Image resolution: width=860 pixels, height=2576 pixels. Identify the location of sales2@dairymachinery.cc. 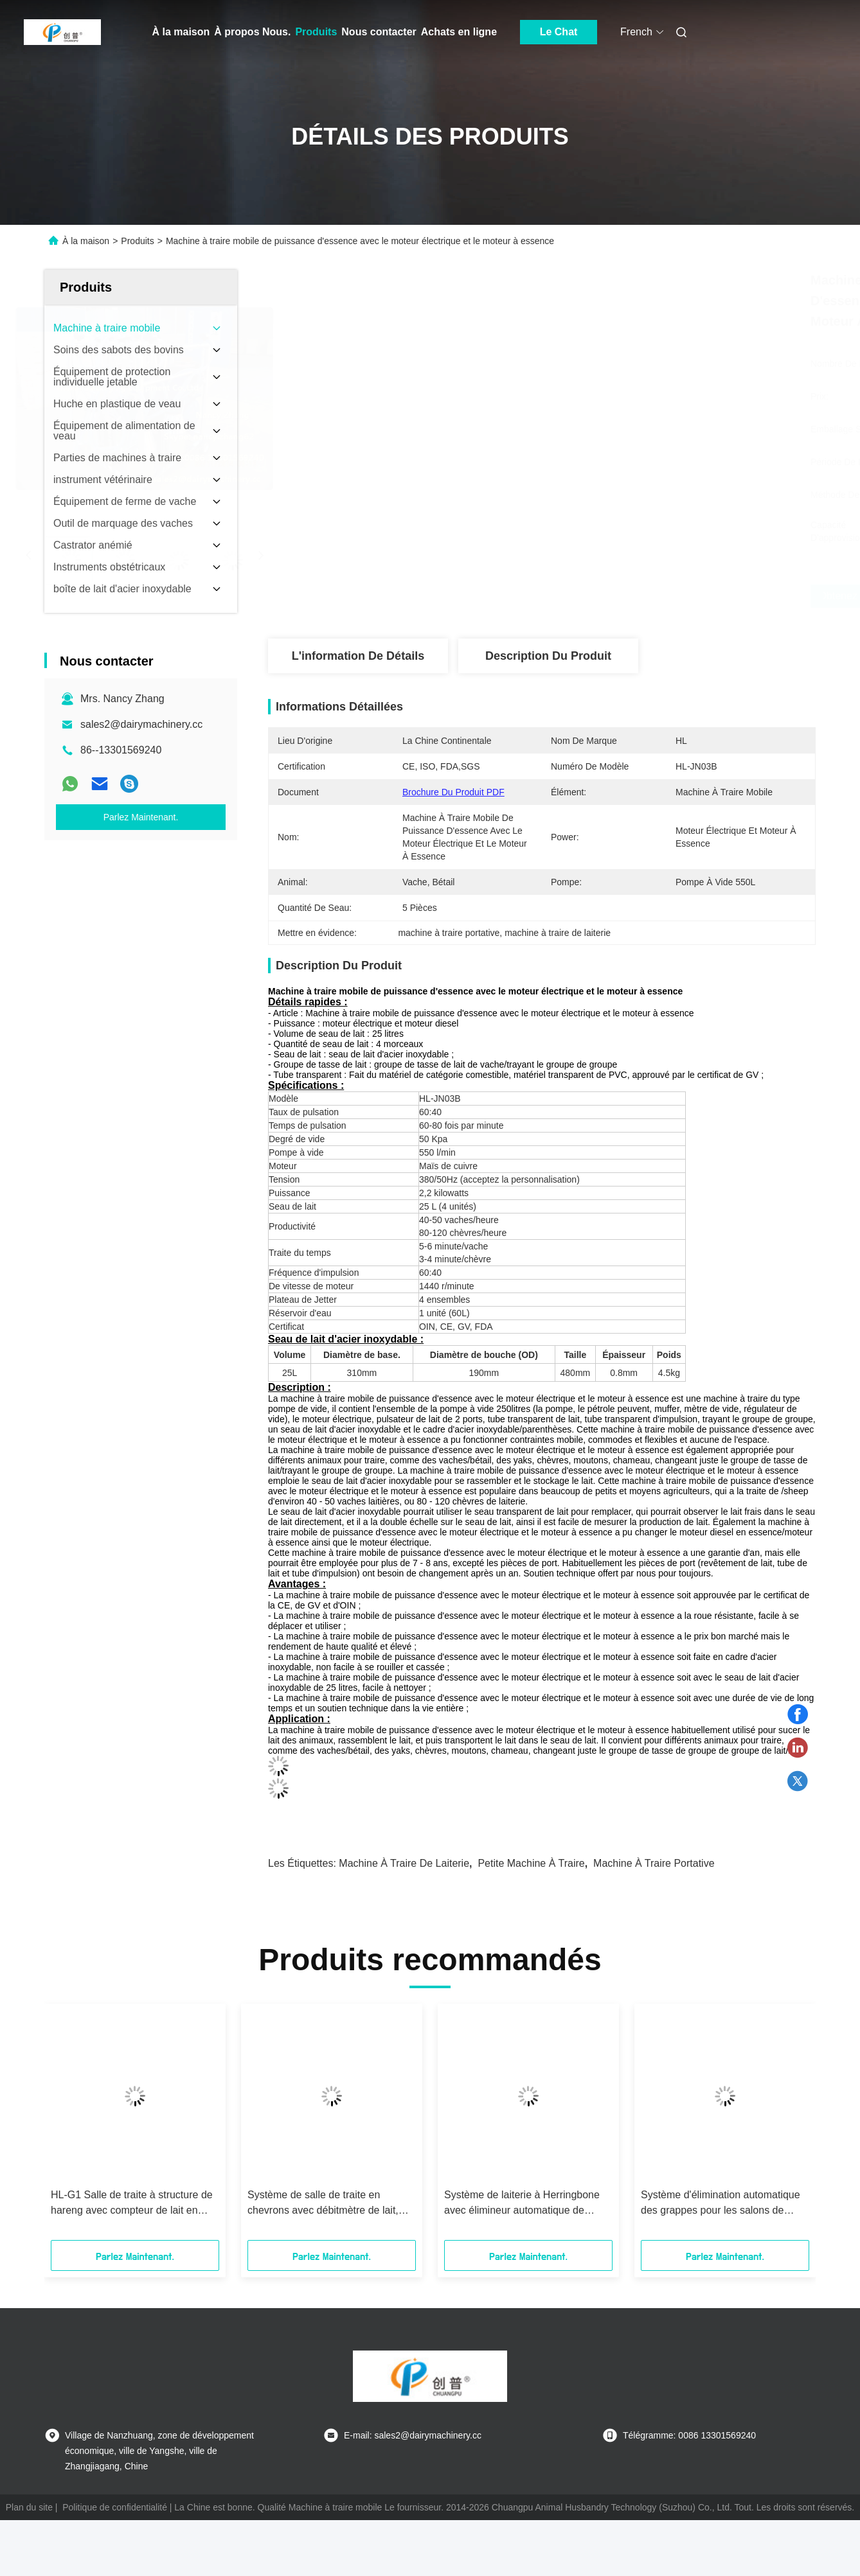
(141, 724).